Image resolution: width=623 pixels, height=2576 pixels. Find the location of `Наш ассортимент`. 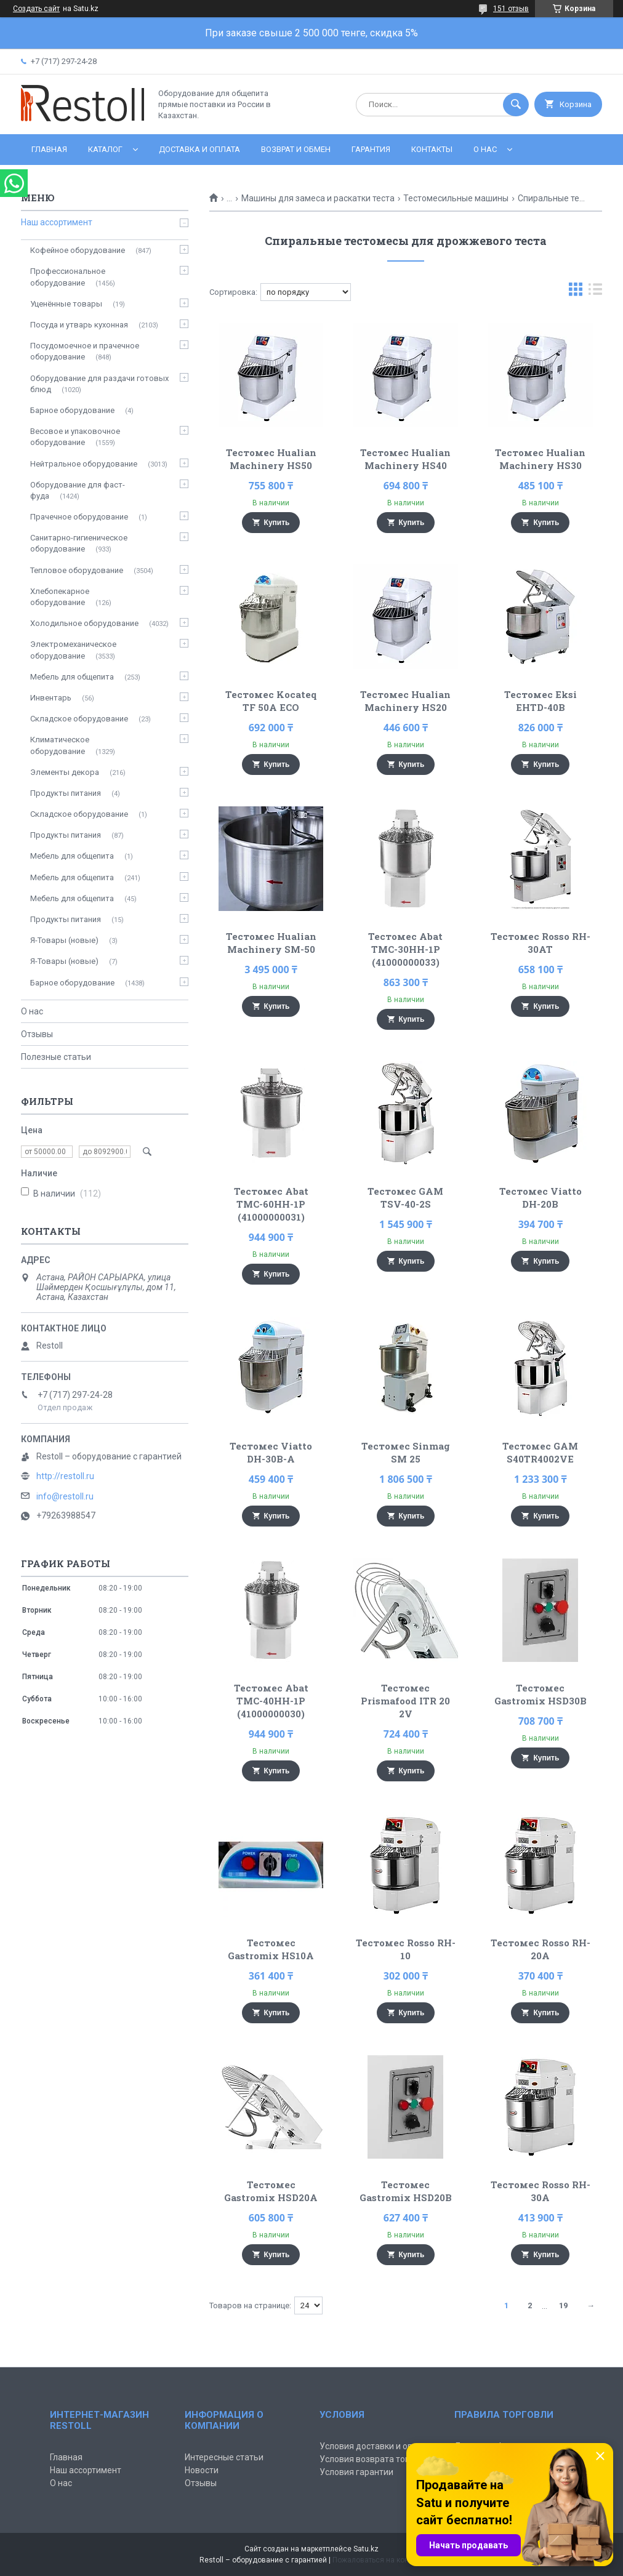

Наш ассортимент is located at coordinates (56, 222).